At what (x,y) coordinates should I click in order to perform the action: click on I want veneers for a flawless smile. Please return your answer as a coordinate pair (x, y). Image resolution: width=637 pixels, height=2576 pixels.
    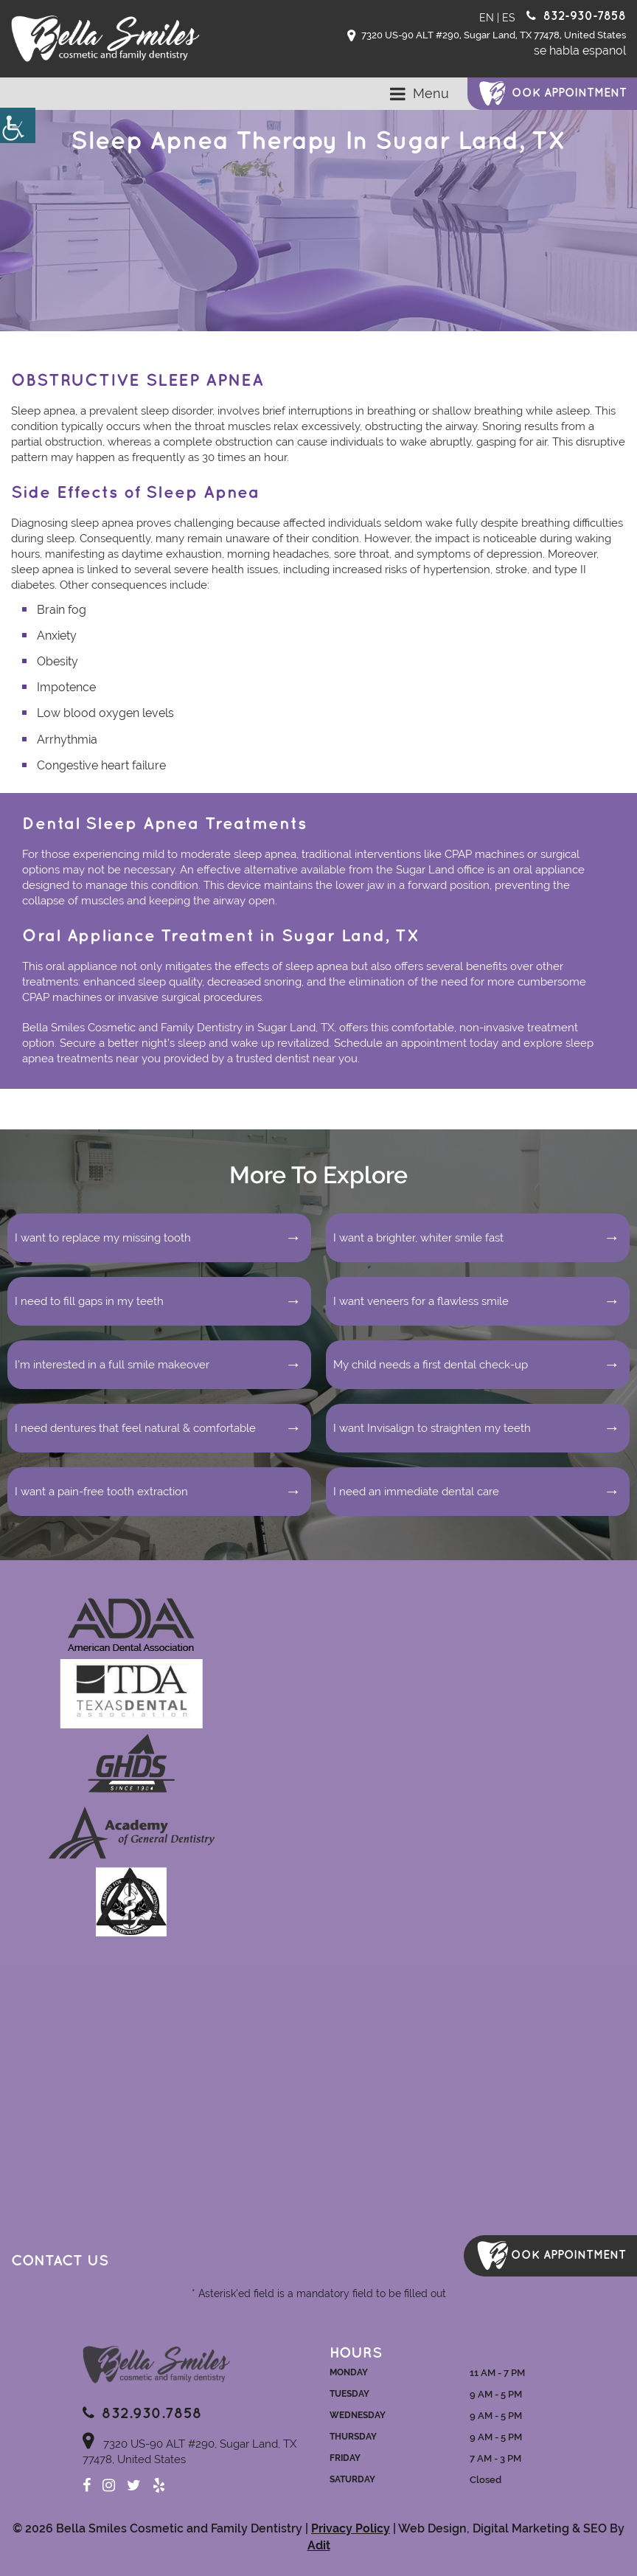
    Looking at the image, I should click on (421, 1301).